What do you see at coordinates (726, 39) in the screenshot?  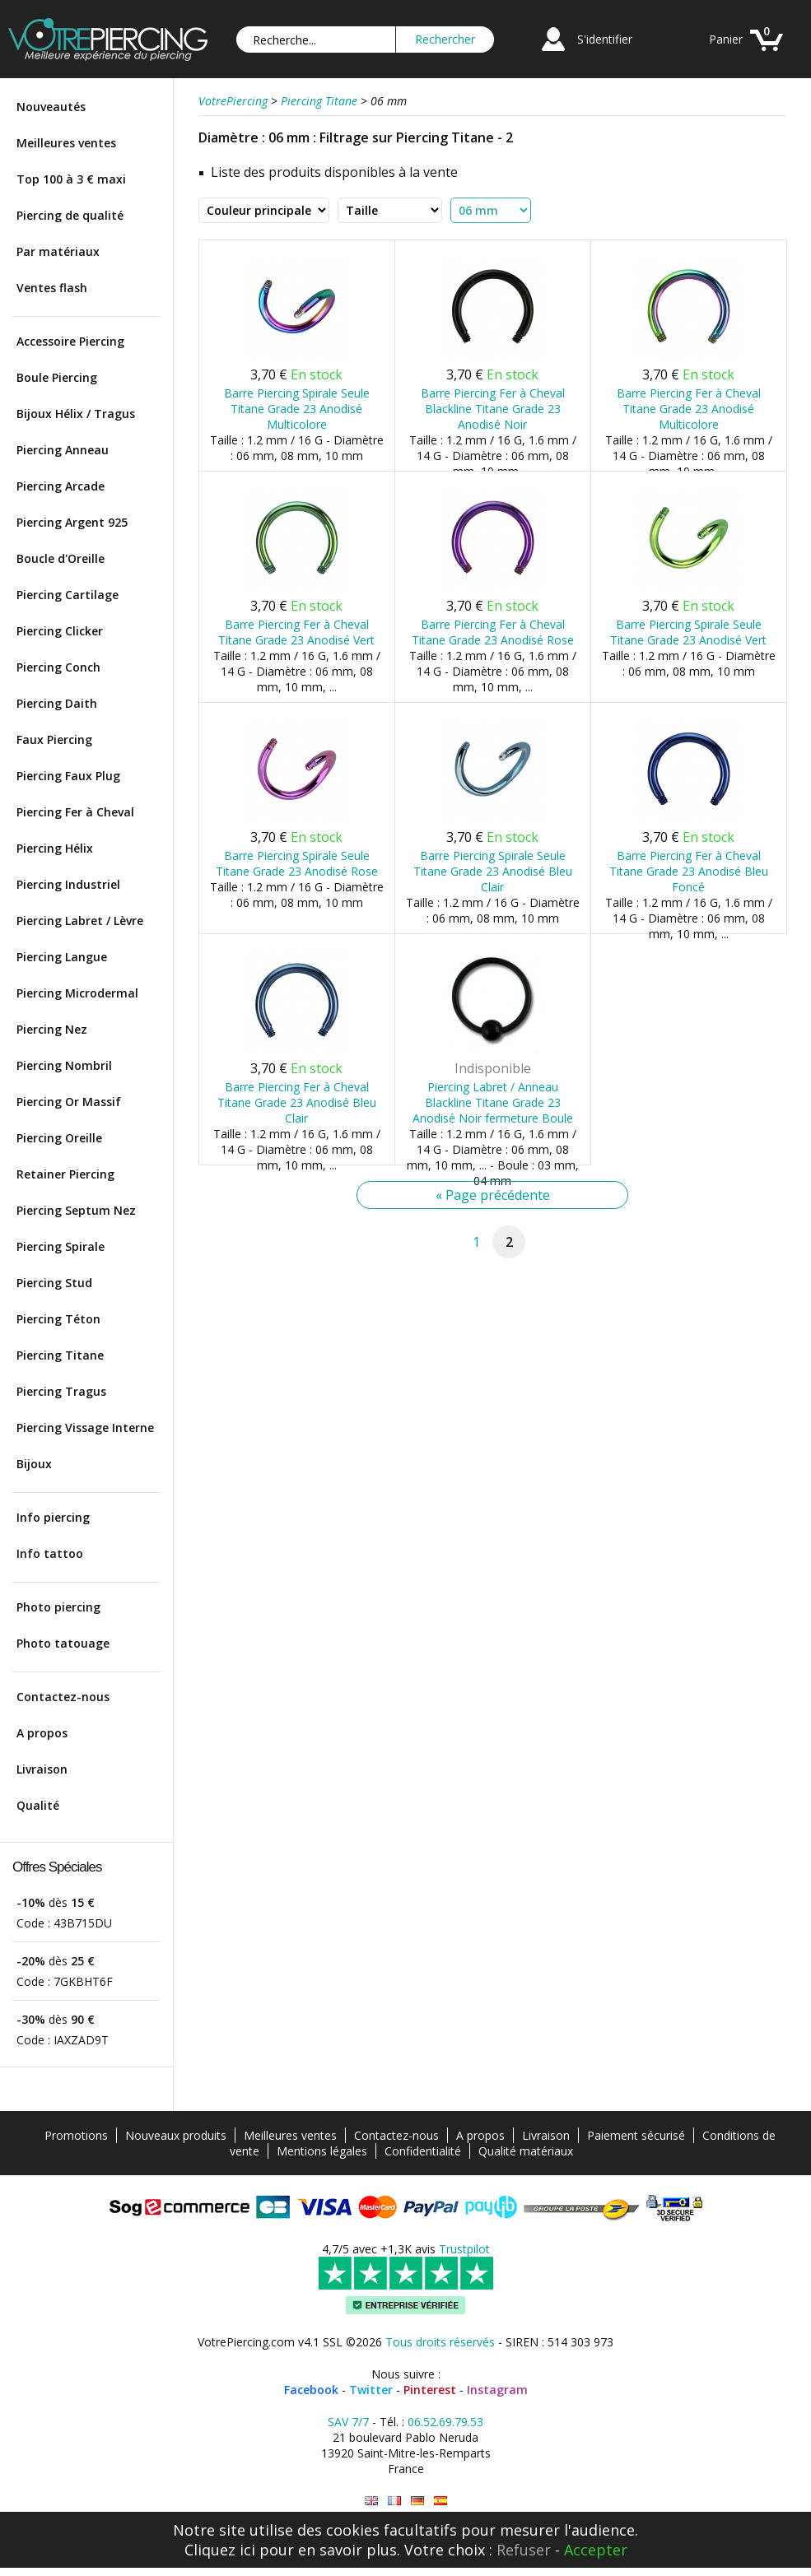 I see `Panier` at bounding box center [726, 39].